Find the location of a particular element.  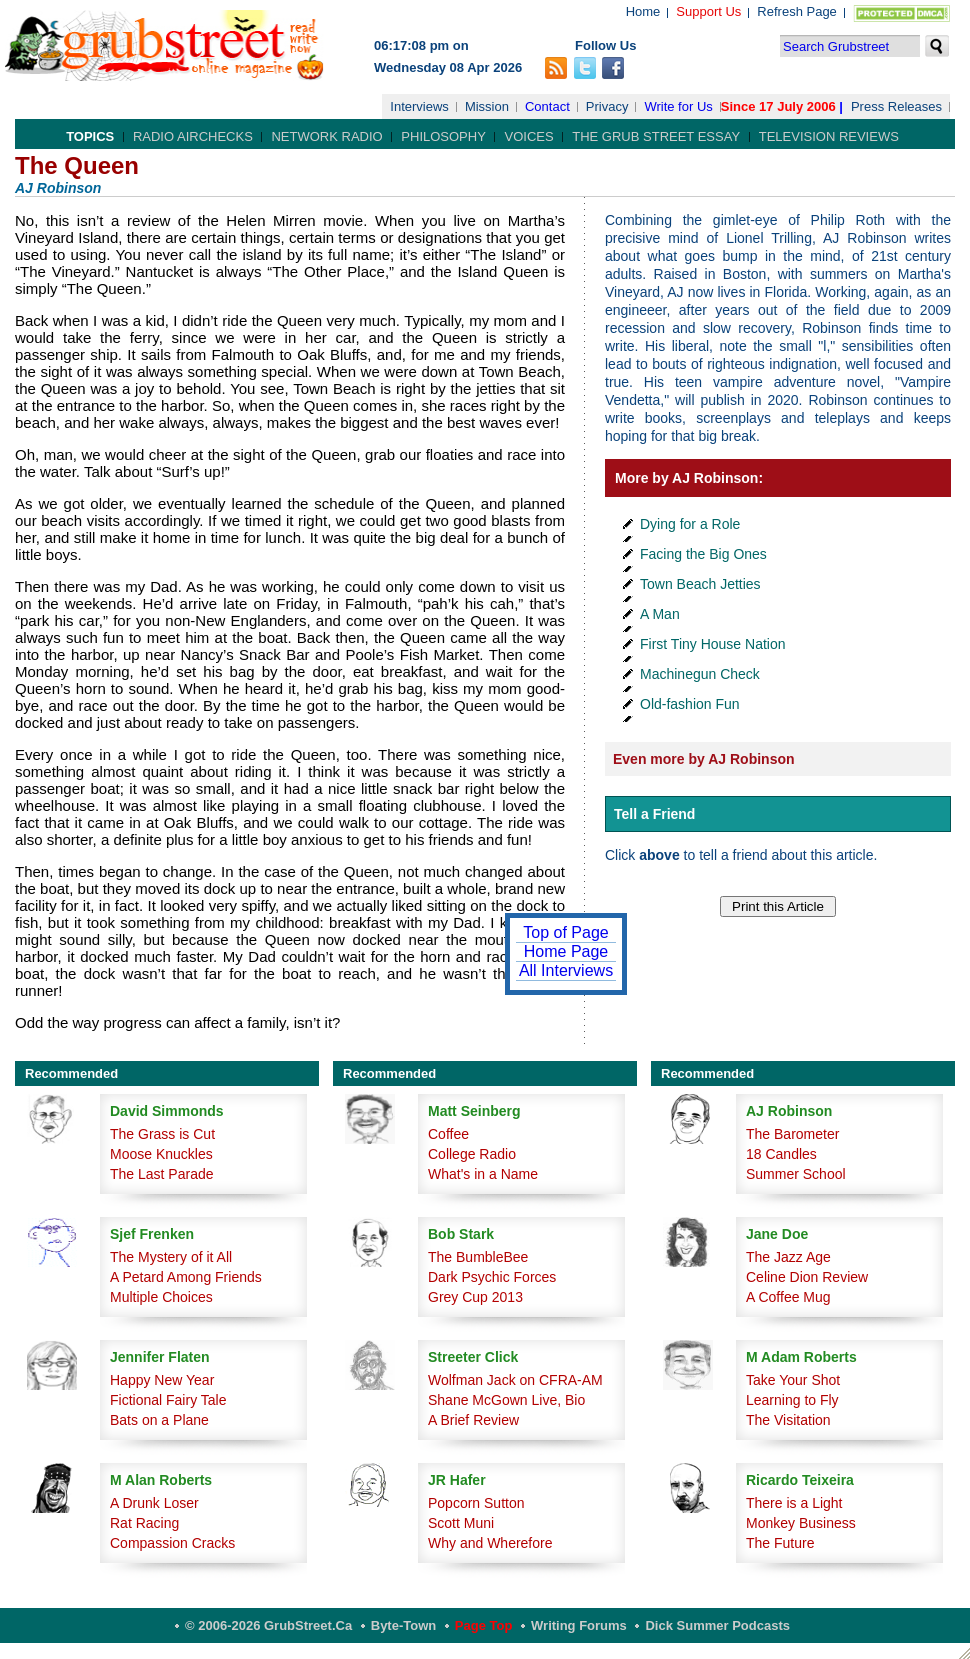

Why and Wherefore is located at coordinates (490, 1543).